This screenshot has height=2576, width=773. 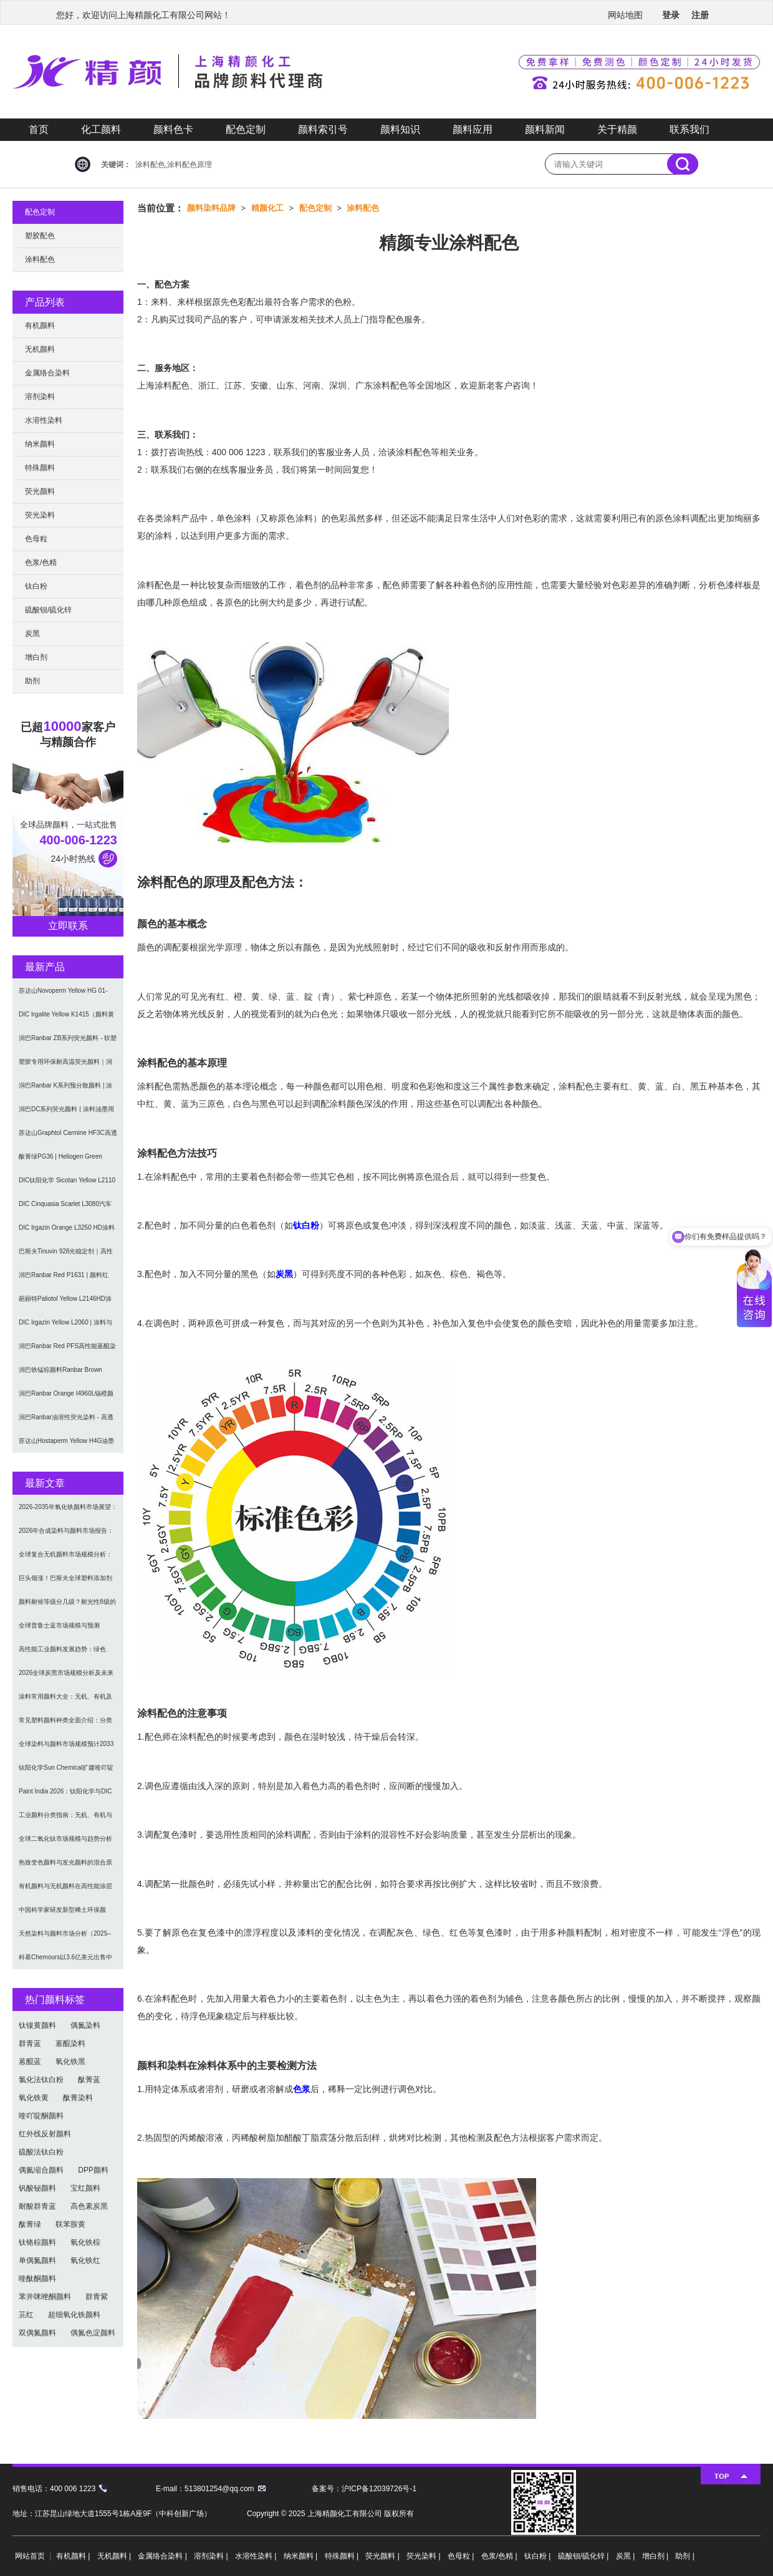 What do you see at coordinates (302, 2556) in the screenshot?
I see `纳米颜料 |` at bounding box center [302, 2556].